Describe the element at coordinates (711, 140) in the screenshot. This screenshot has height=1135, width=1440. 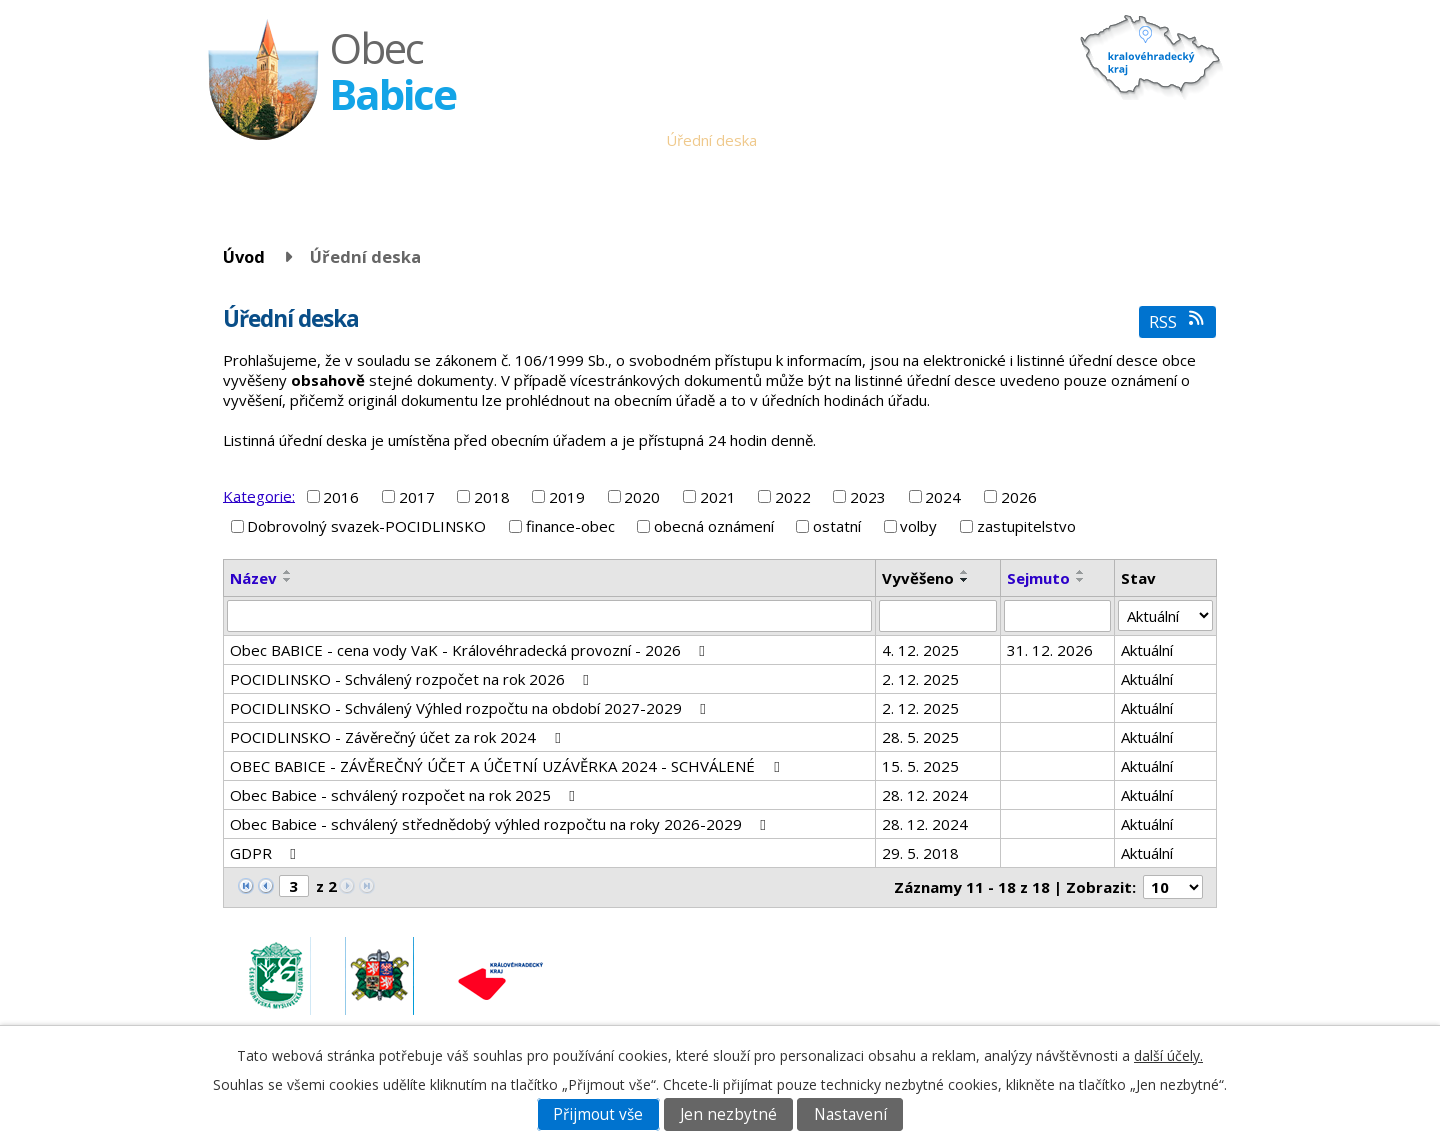
I see `Úřední deska` at that location.